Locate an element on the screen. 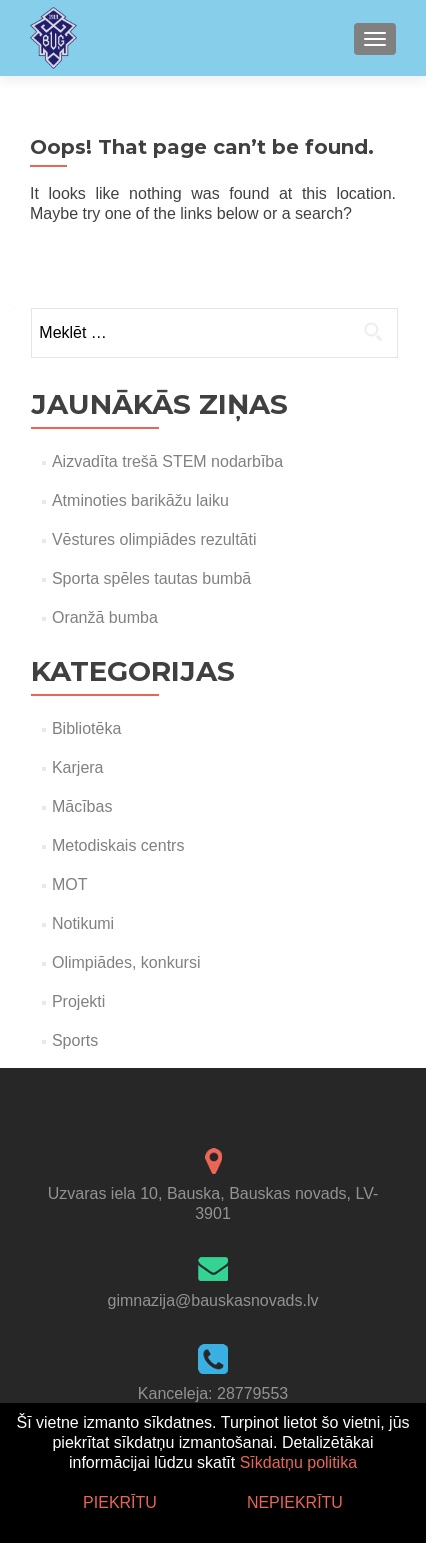 The height and width of the screenshot is (1543, 426). Notikumi is located at coordinates (83, 923).